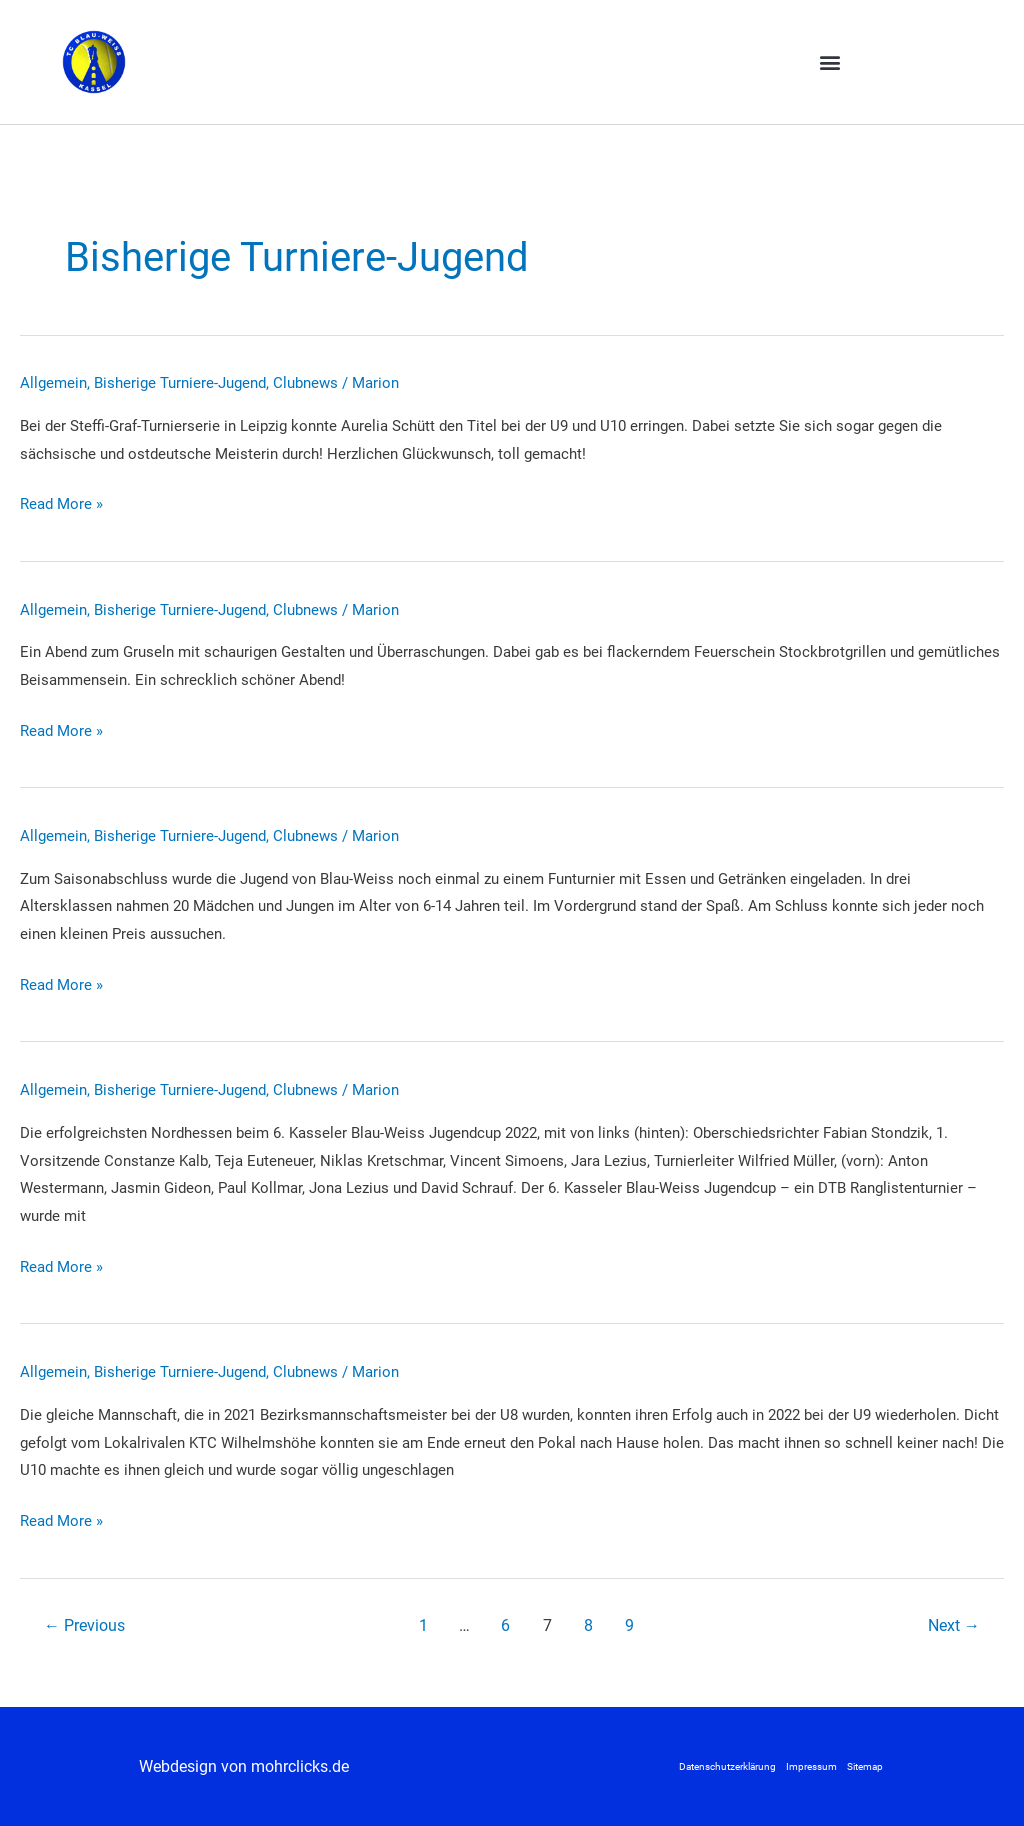  What do you see at coordinates (811, 1766) in the screenshot?
I see `Impressum` at bounding box center [811, 1766].